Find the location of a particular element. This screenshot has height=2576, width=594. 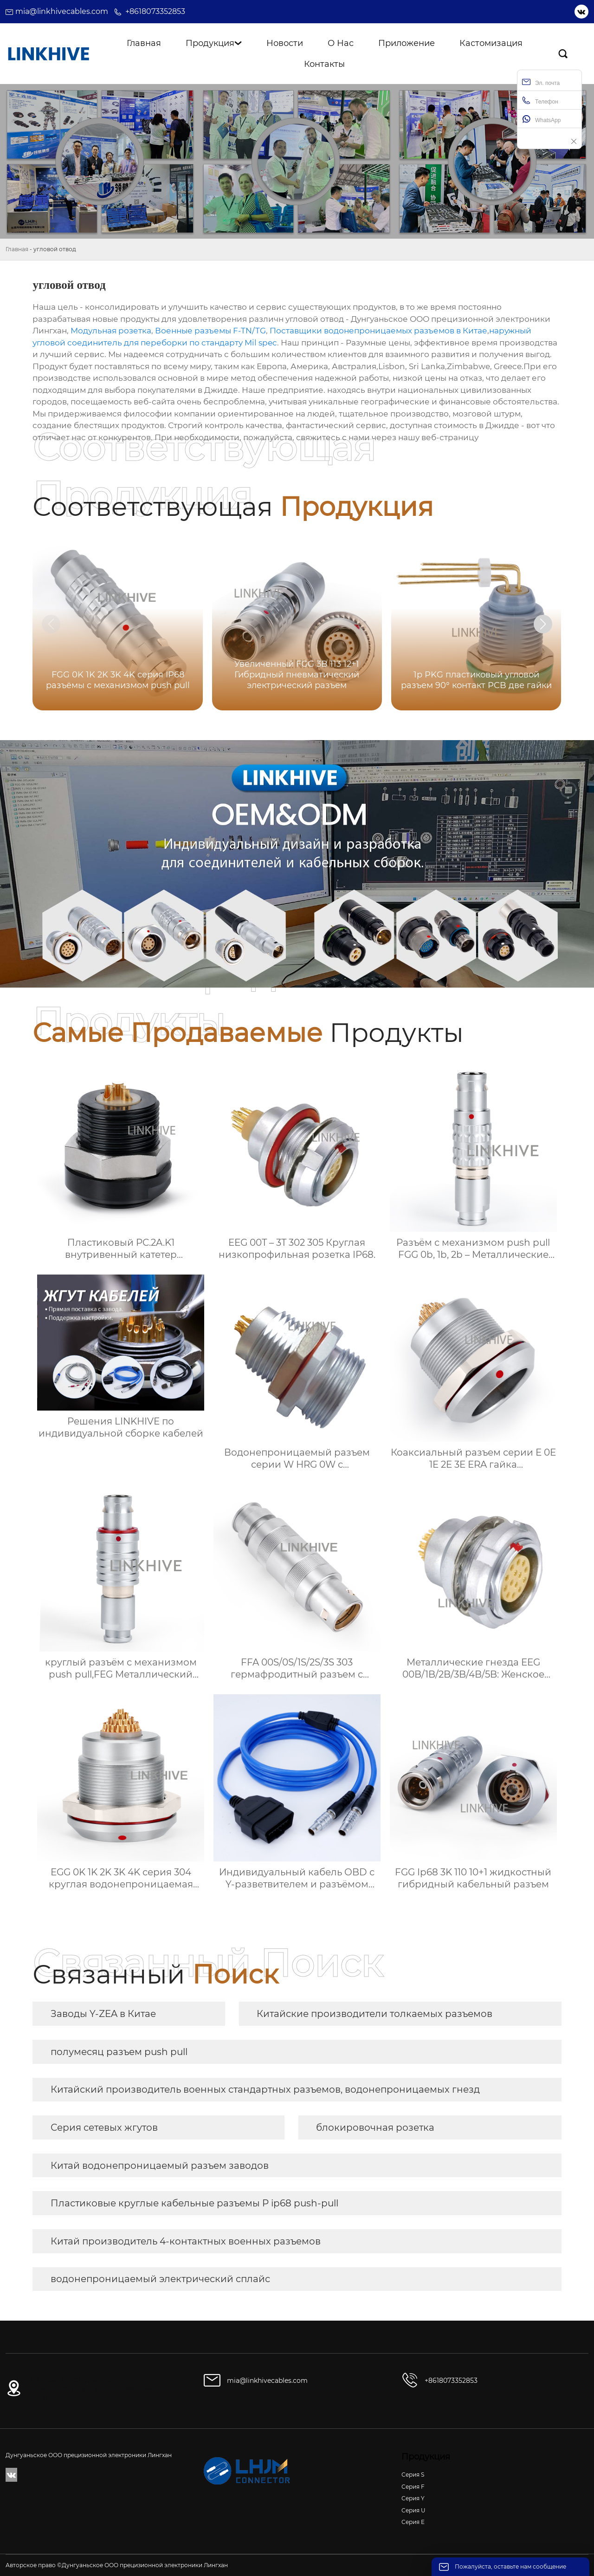

Китайский производитель военных стандартных разъемов, водонепроницаемых гнезд is located at coordinates (265, 2089).